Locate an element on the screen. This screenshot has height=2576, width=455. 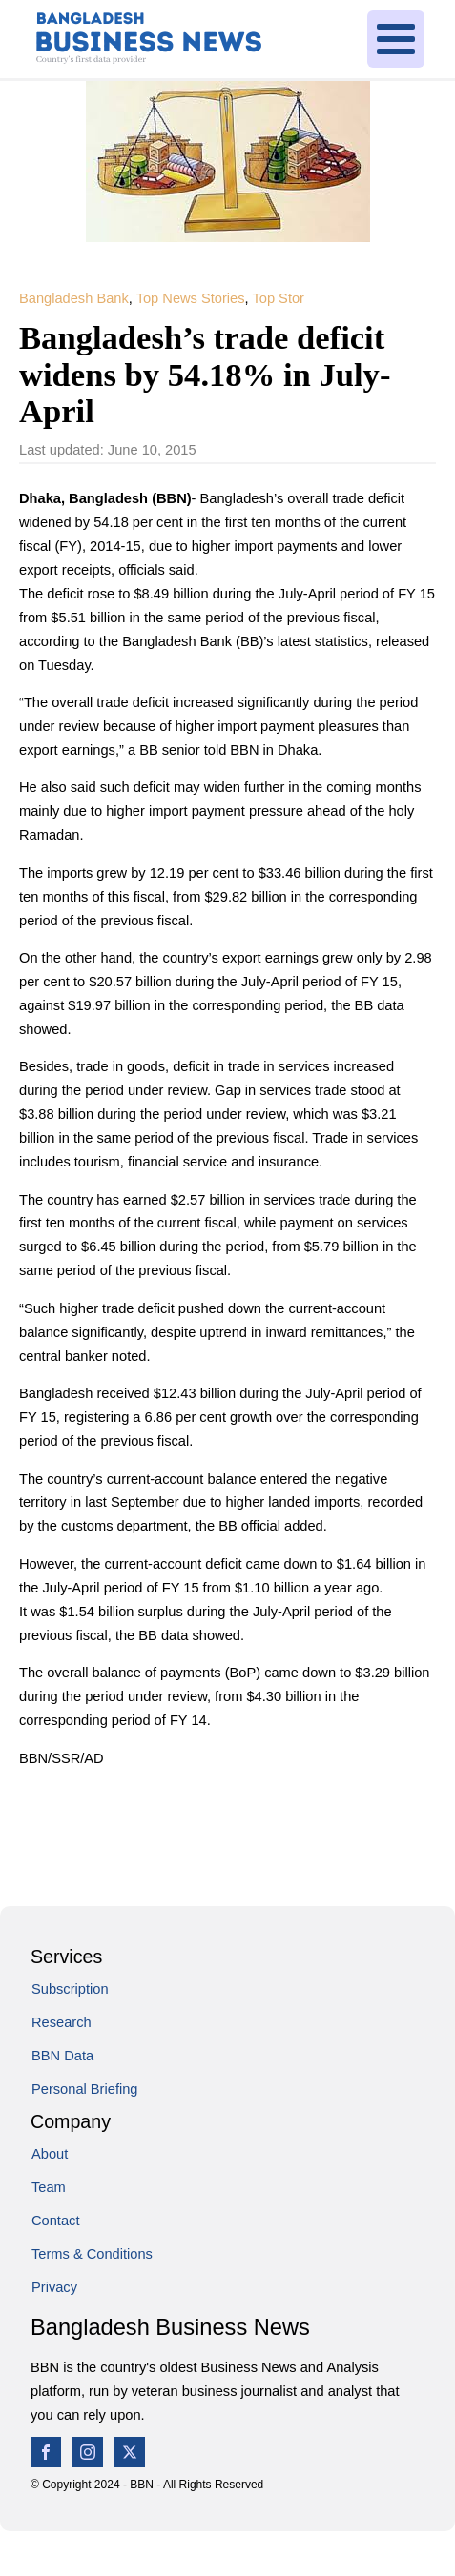
Team is located at coordinates (48, 2187).